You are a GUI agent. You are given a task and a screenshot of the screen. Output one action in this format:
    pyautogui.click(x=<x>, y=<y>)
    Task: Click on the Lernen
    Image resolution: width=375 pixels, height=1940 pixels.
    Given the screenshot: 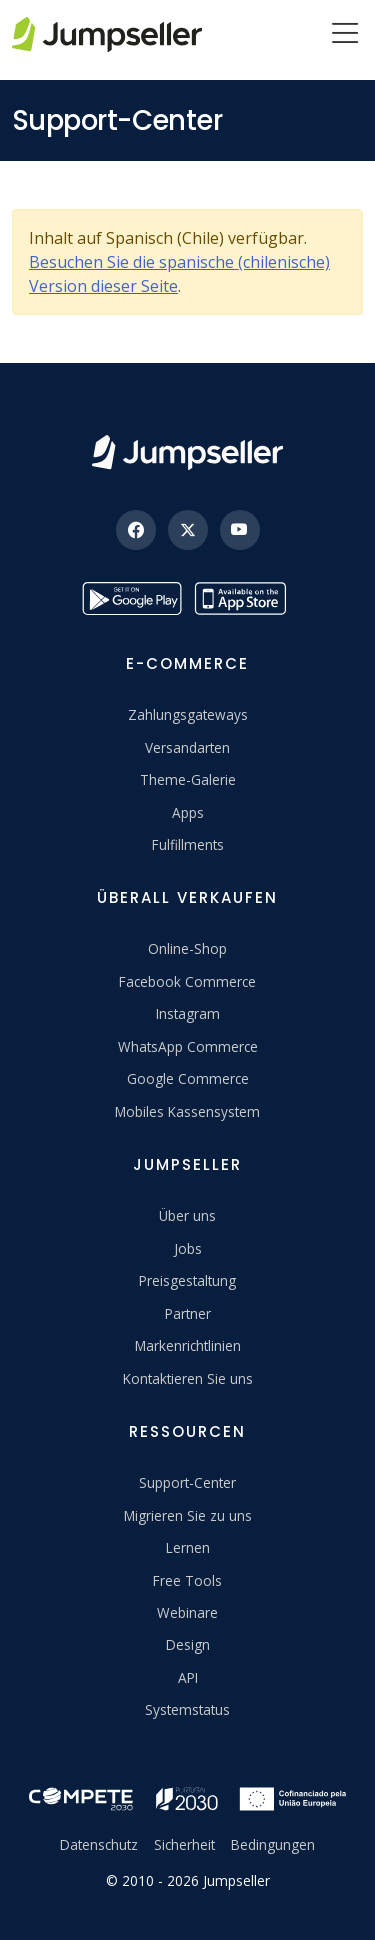 What is the action you would take?
    pyautogui.click(x=188, y=1547)
    